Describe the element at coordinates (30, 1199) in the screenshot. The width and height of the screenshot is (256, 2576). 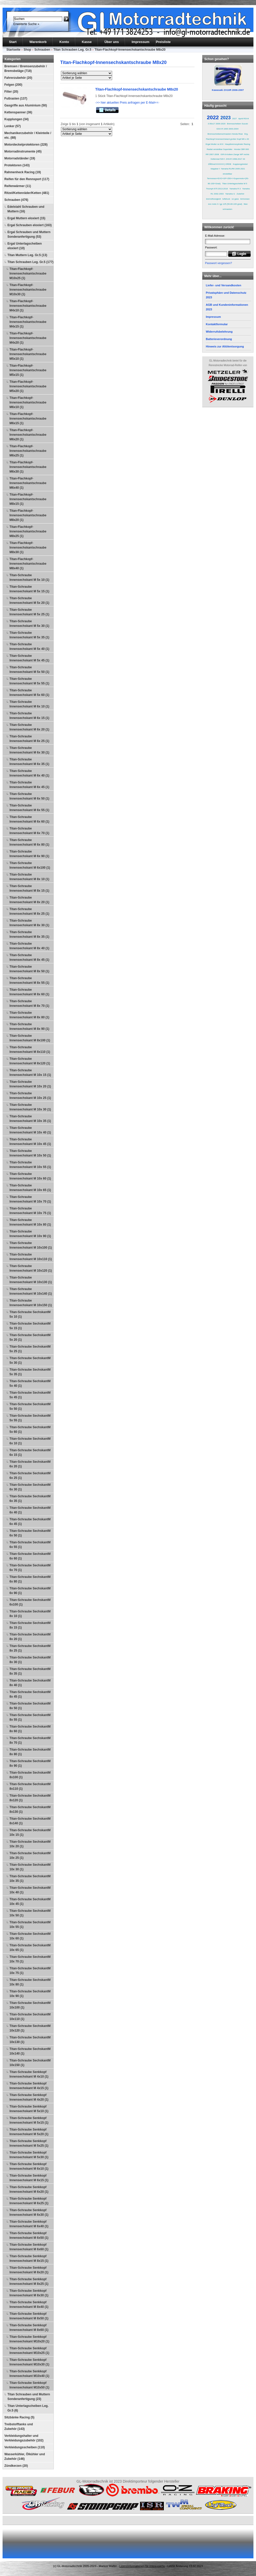
I see `Titan-Schraube Innensechskant M 10x 70 (1)` at that location.